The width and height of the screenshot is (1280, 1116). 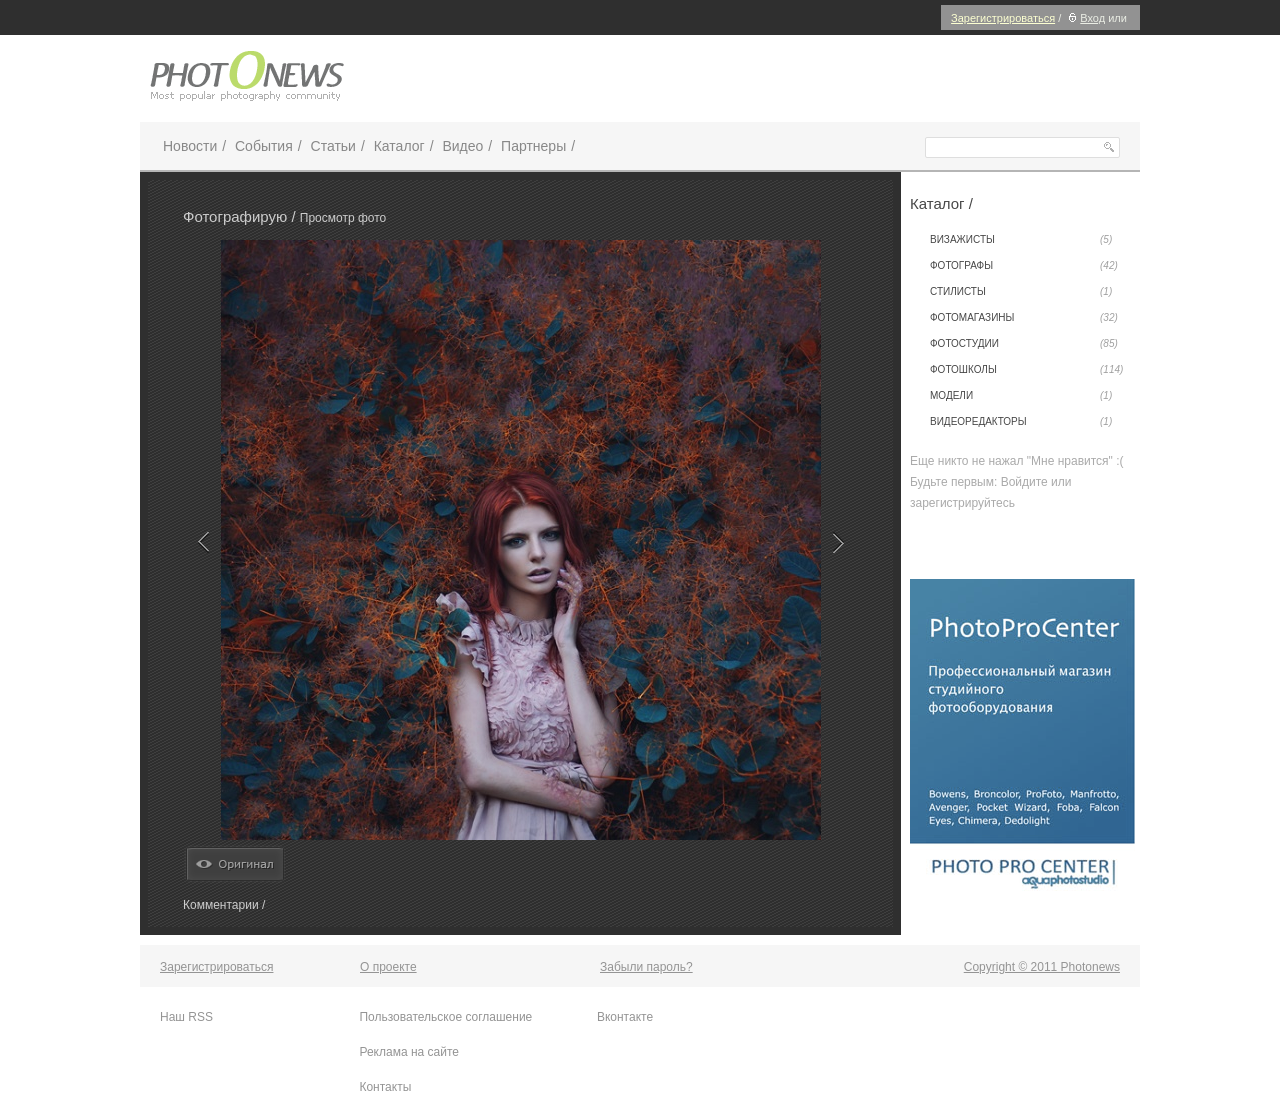 I want to click on Фотографирую /, so click(x=241, y=216).